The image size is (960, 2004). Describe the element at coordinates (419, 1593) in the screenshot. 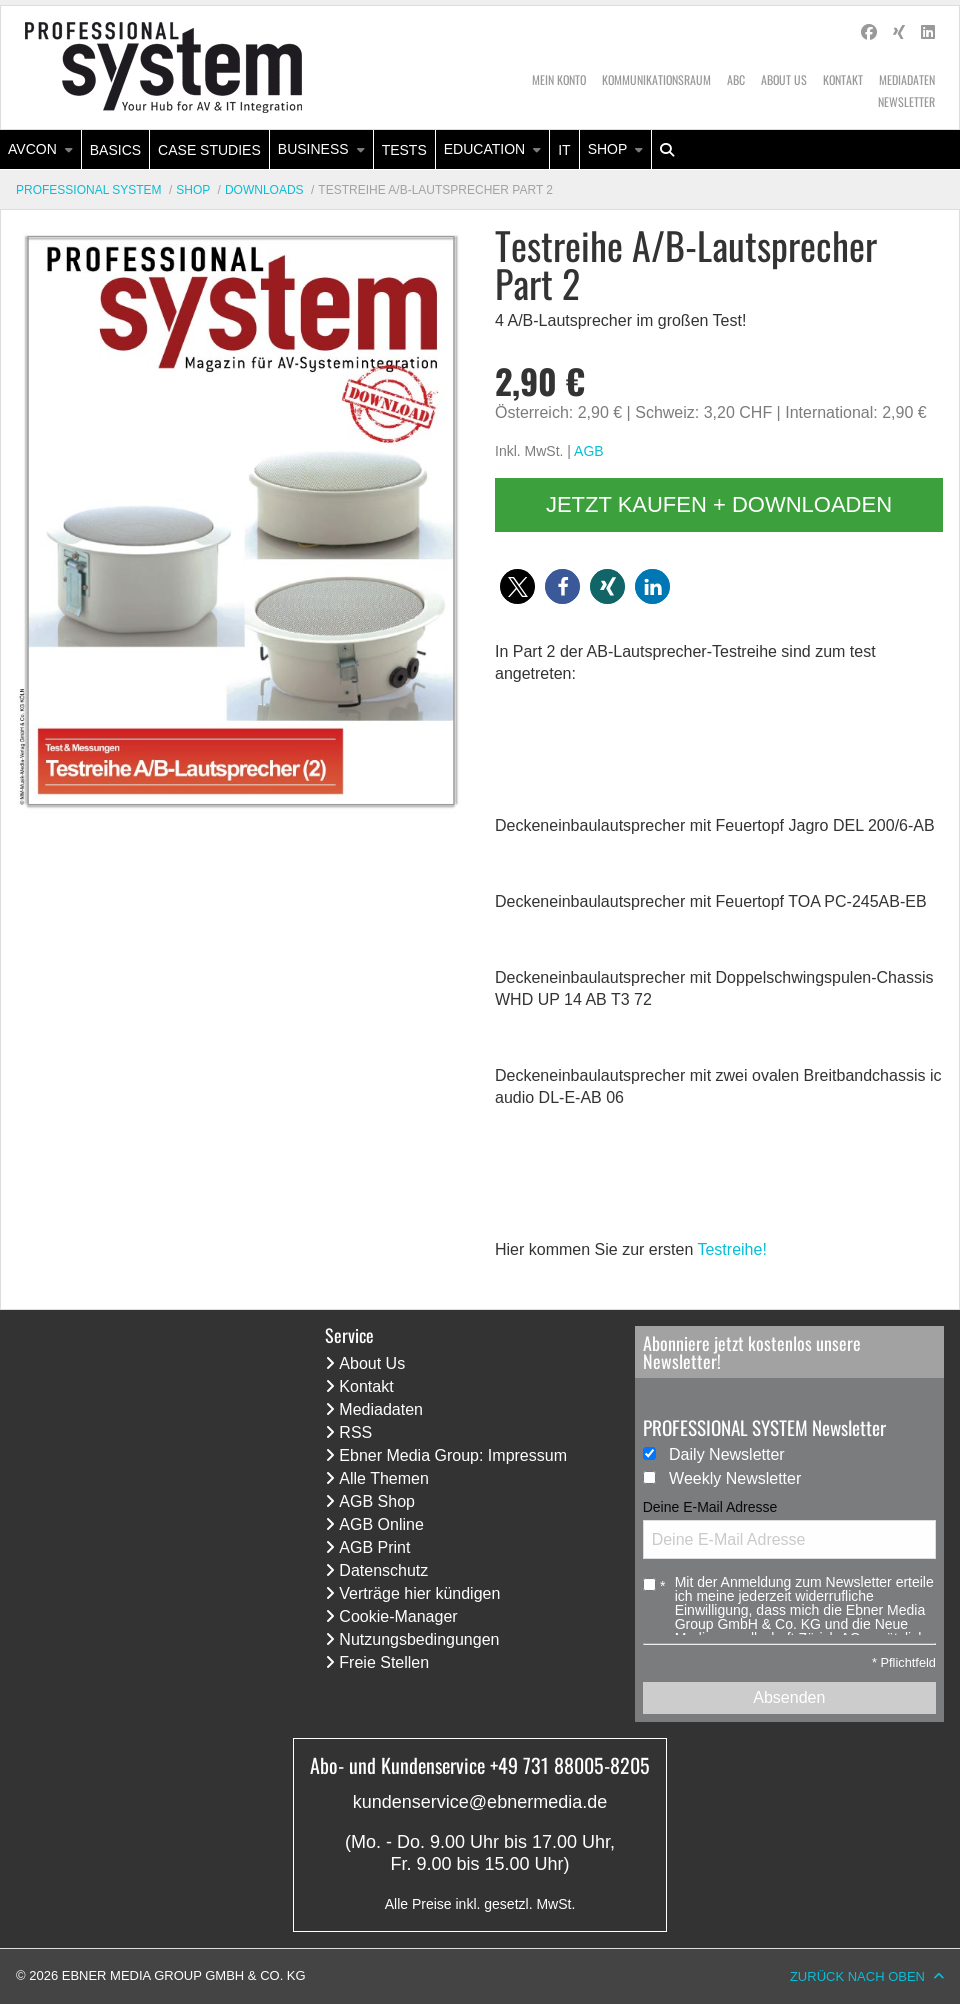

I see `Verträge hier kündigen` at that location.